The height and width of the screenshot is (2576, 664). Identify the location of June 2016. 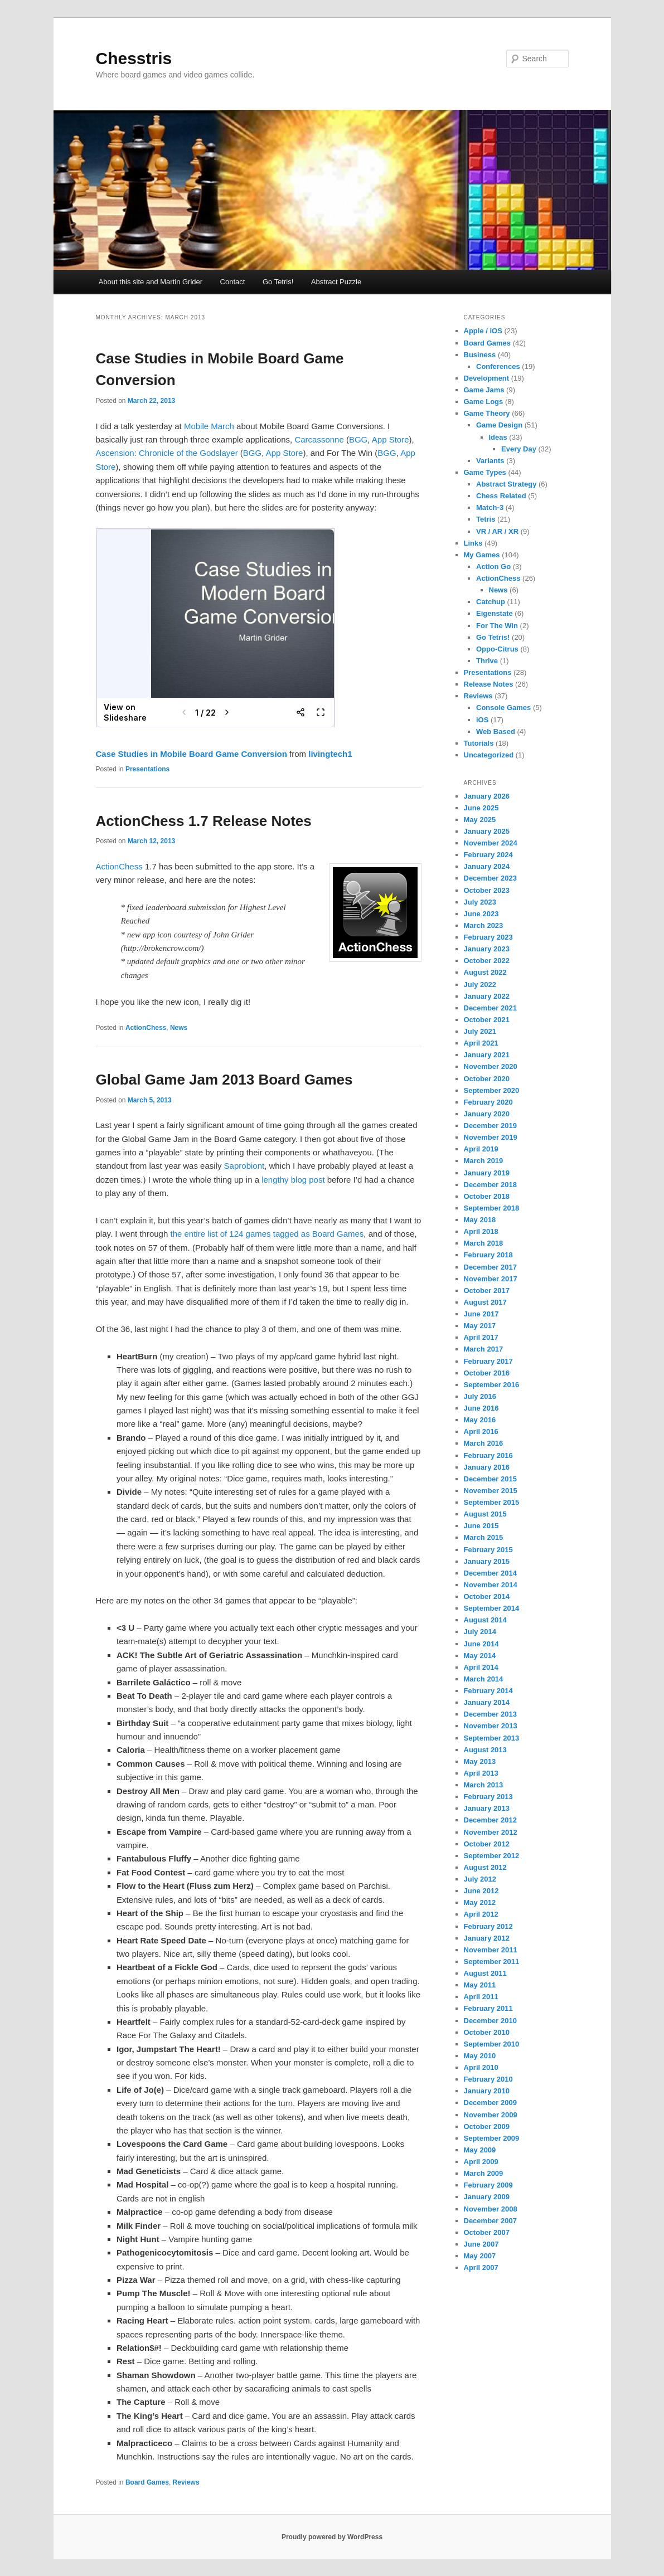
(481, 1408).